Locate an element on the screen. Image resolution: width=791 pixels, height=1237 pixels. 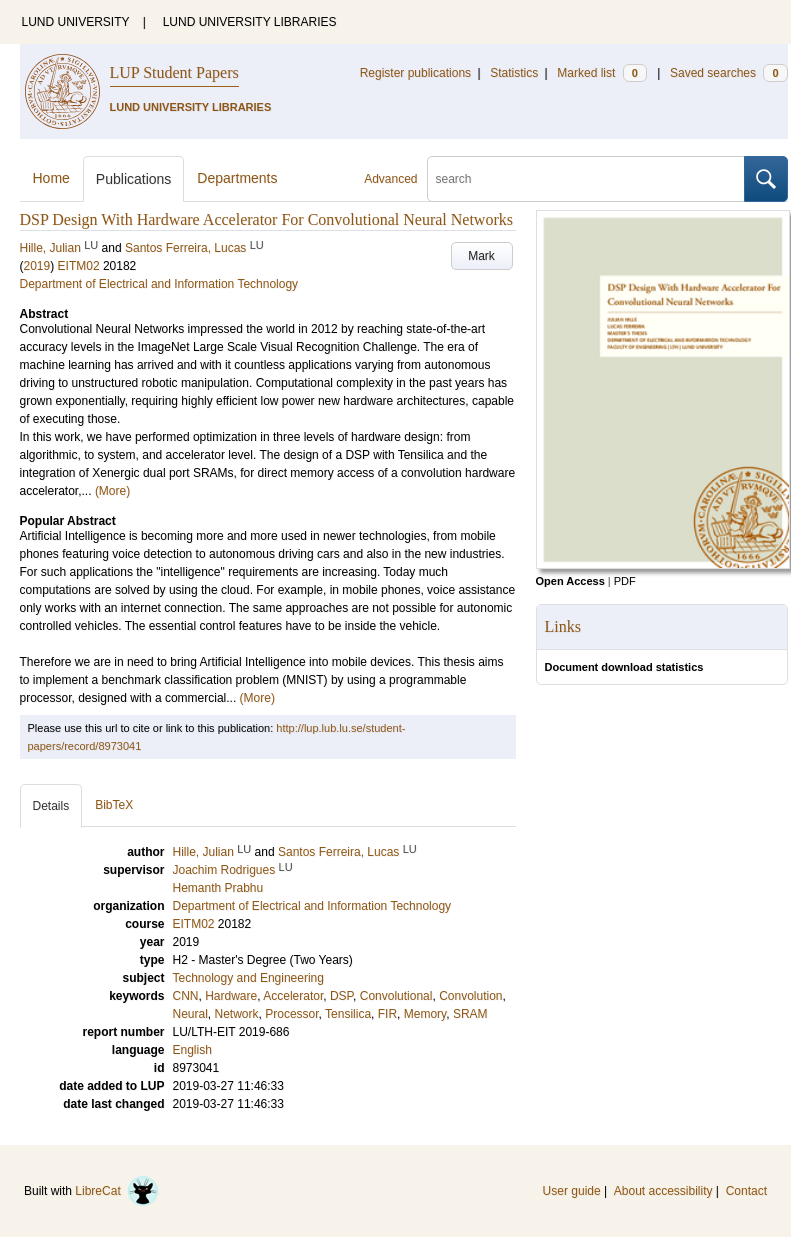
(More) is located at coordinates (112, 491).